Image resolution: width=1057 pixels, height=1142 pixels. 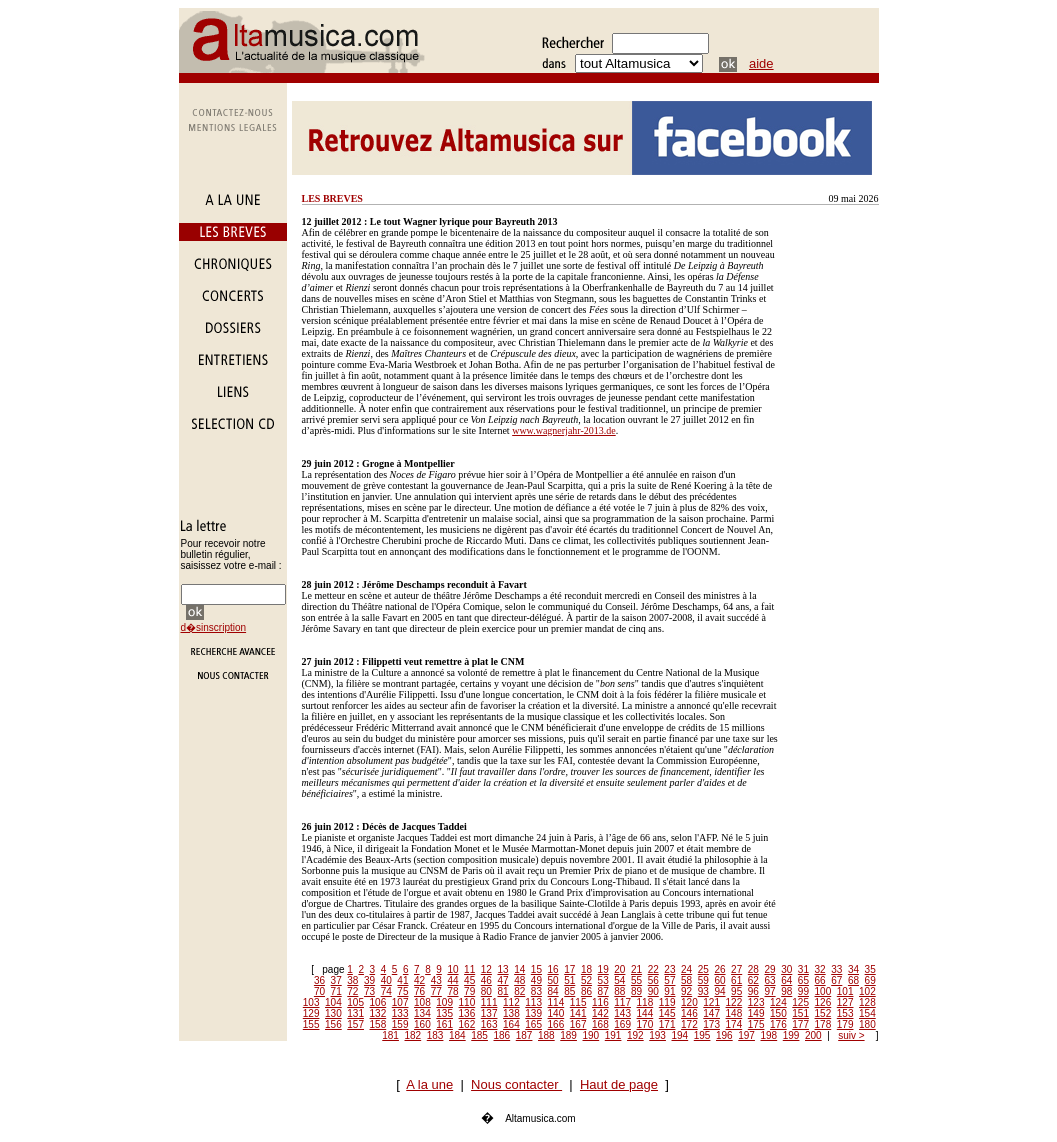 I want to click on 112, so click(x=511, y=1002).